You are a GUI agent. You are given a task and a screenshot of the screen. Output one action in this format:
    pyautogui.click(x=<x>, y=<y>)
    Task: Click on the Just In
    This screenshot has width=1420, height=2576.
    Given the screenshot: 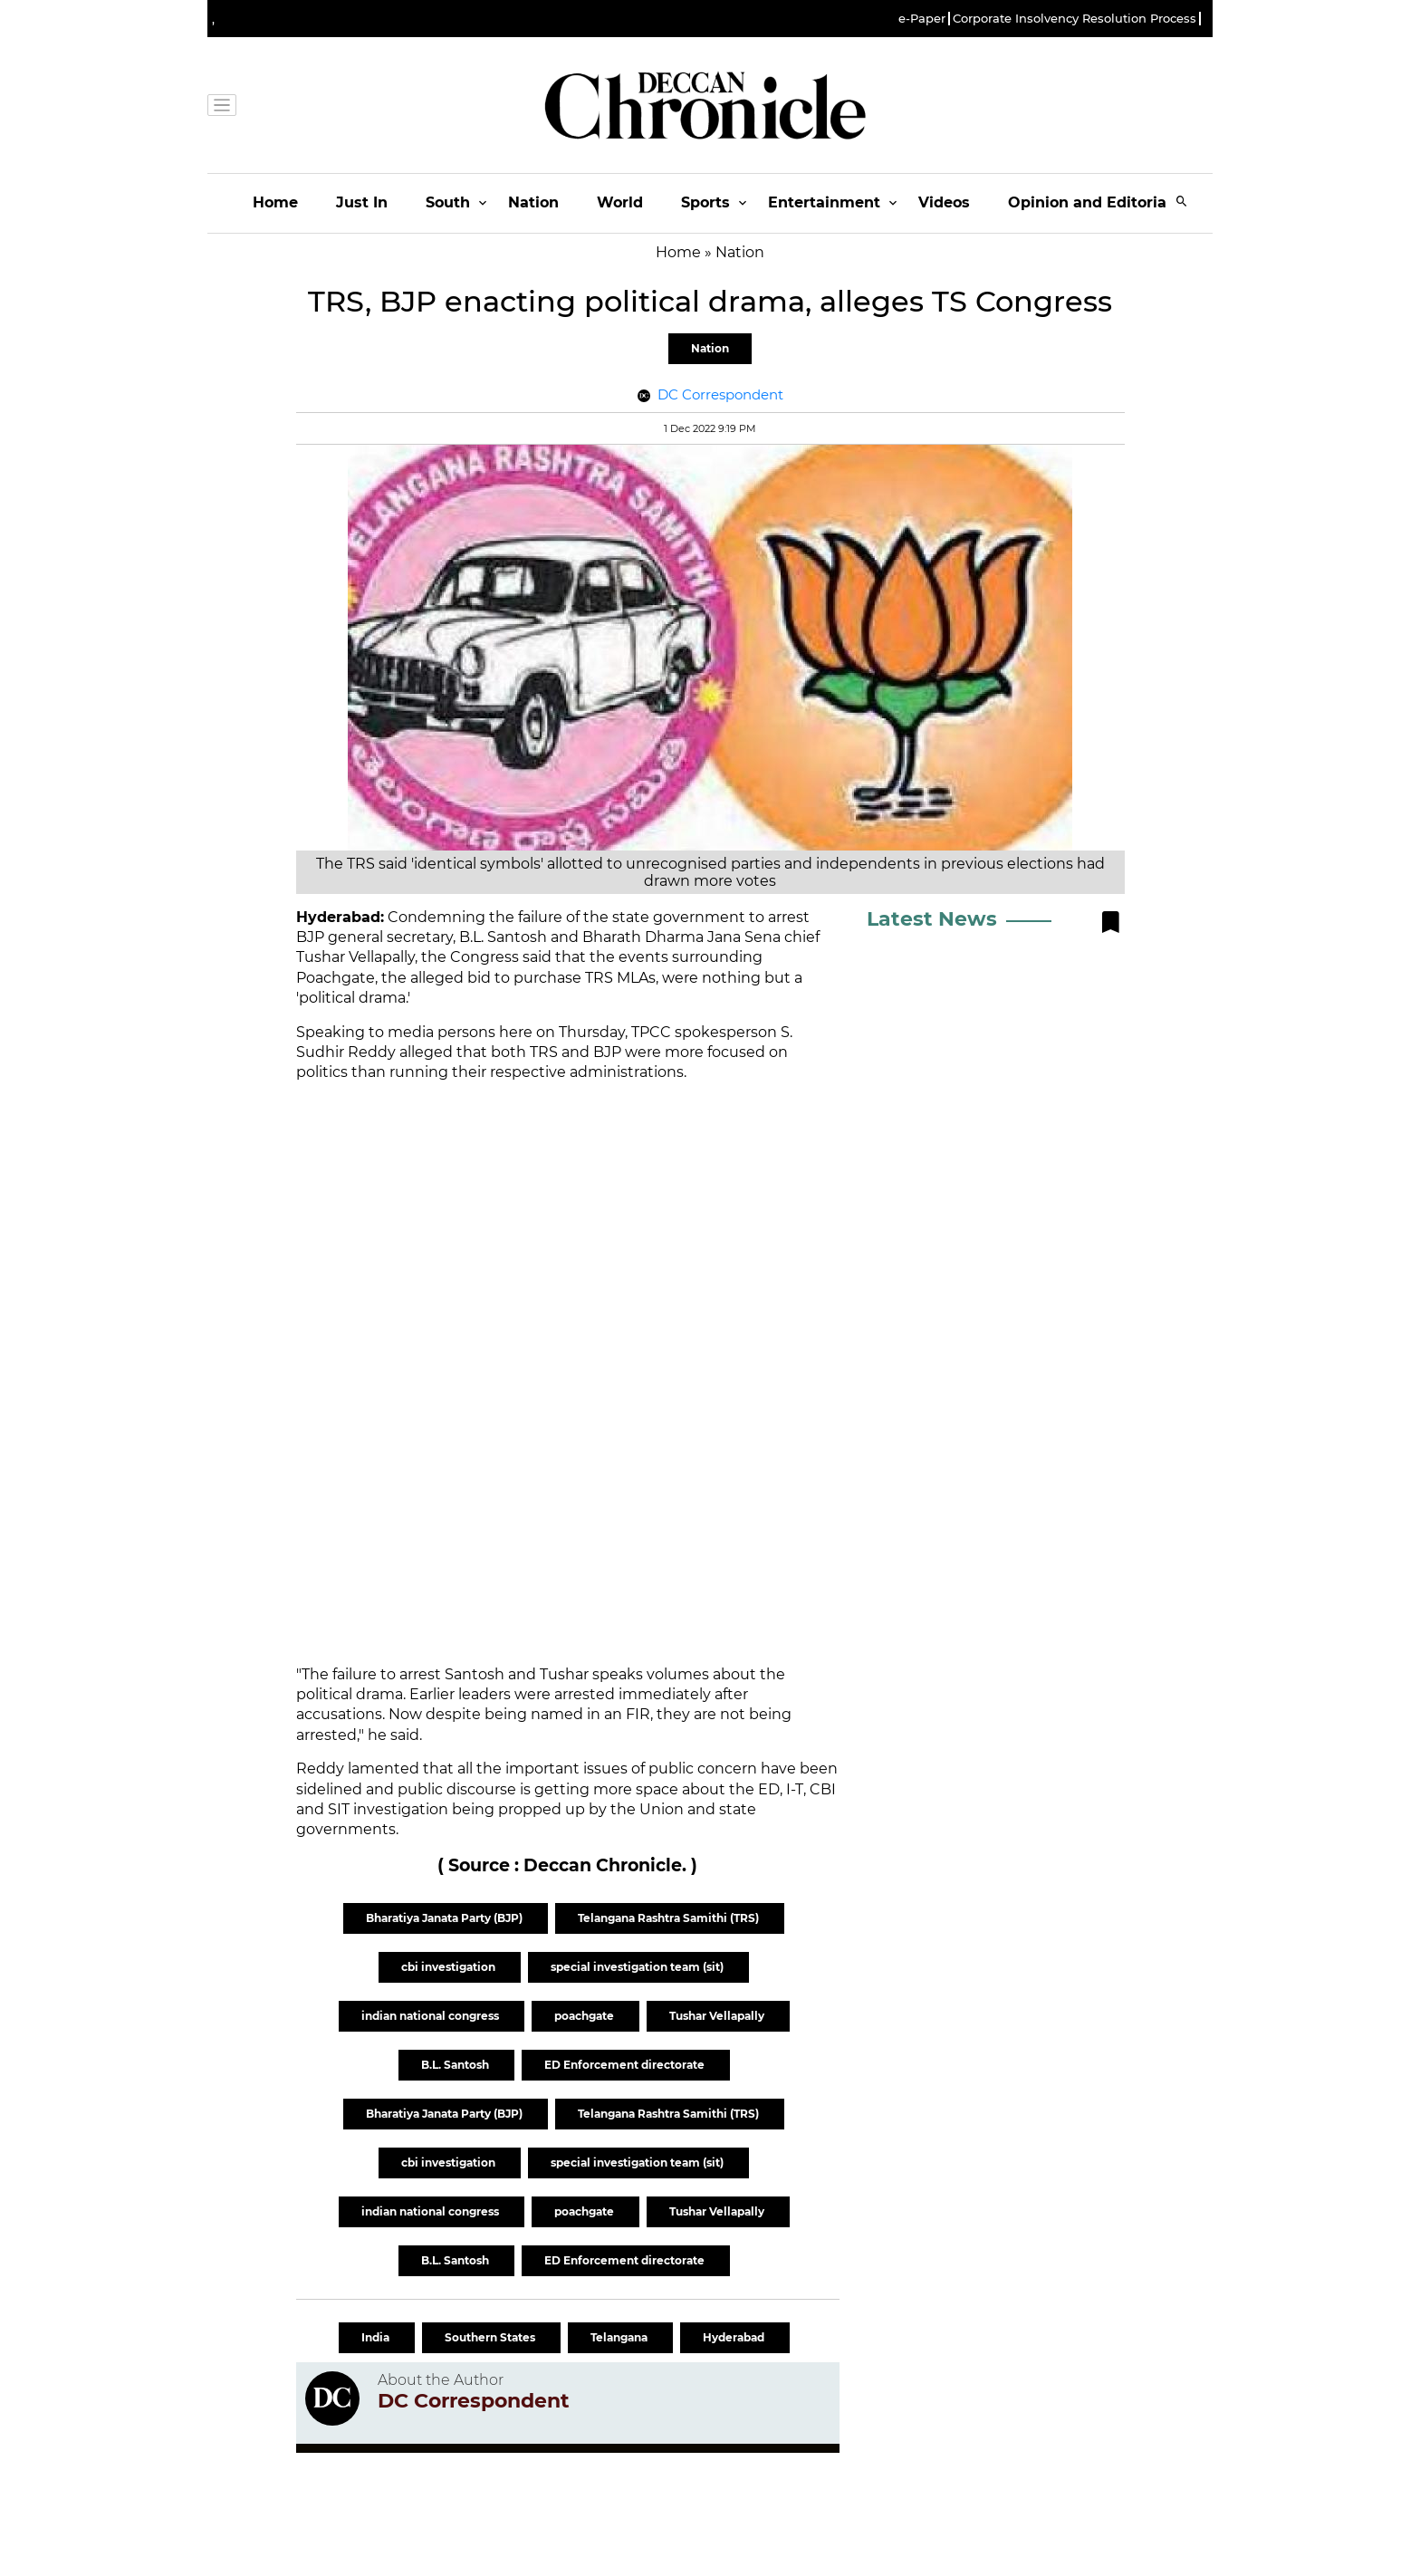 What is the action you would take?
    pyautogui.click(x=362, y=202)
    